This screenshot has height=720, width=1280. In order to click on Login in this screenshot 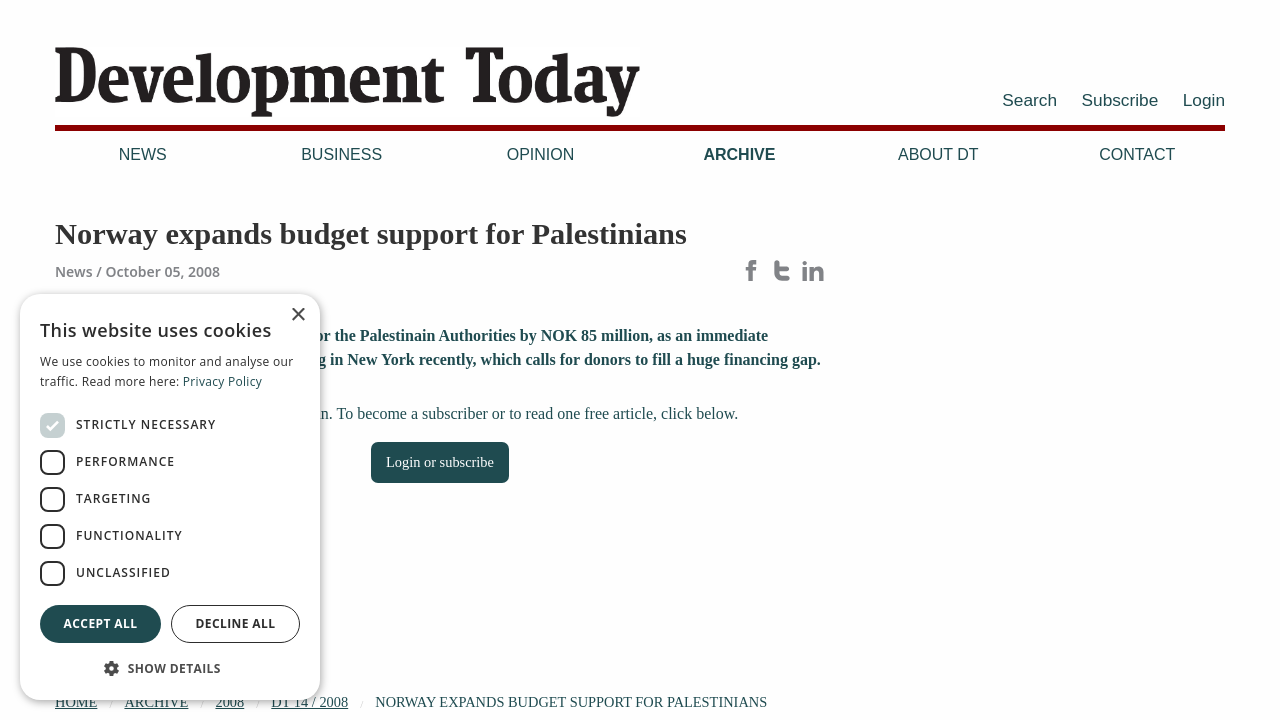, I will do `click(1204, 100)`.